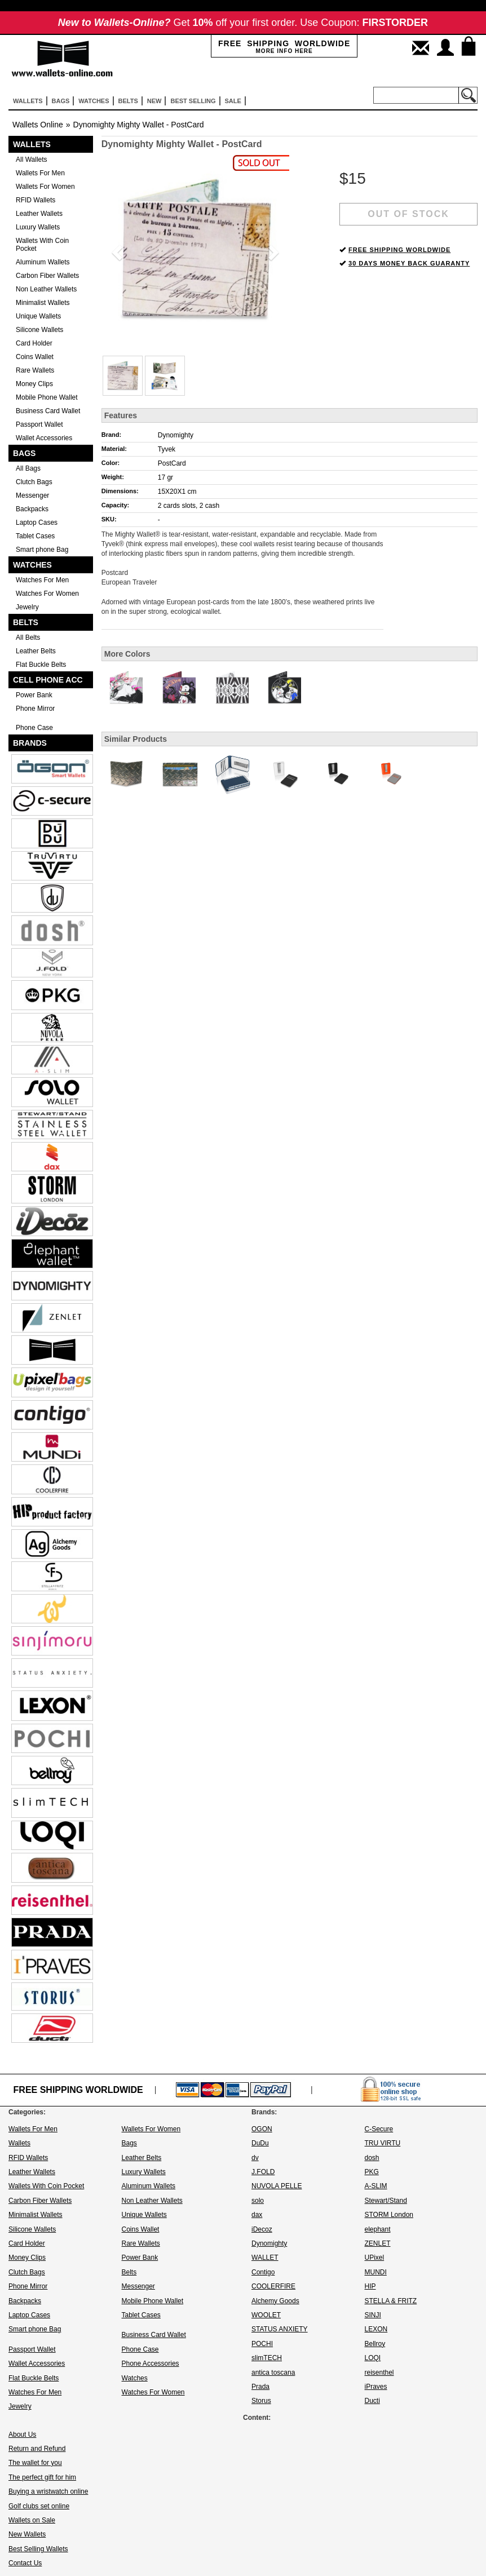  I want to click on Wallets Online, so click(37, 124).